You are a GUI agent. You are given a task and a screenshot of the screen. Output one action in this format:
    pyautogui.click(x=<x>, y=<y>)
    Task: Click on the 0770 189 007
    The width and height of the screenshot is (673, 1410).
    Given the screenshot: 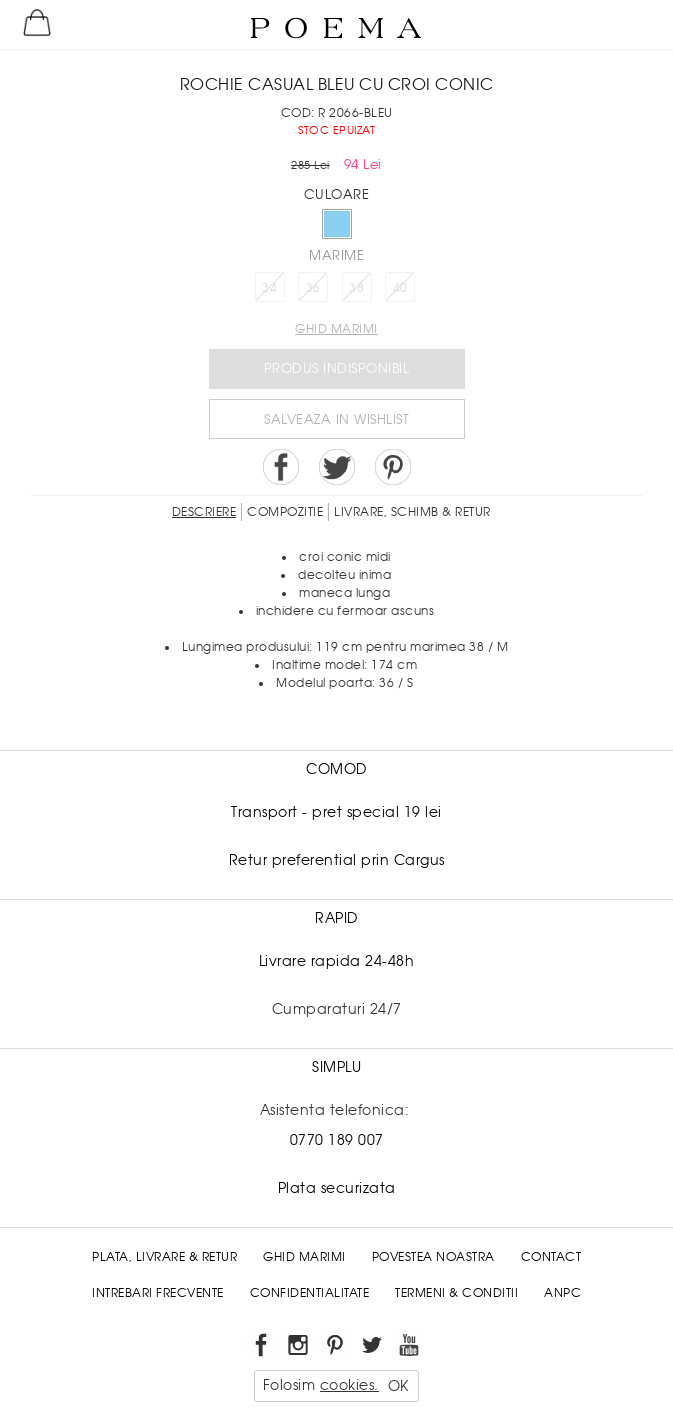 What is the action you would take?
    pyautogui.click(x=337, y=1140)
    